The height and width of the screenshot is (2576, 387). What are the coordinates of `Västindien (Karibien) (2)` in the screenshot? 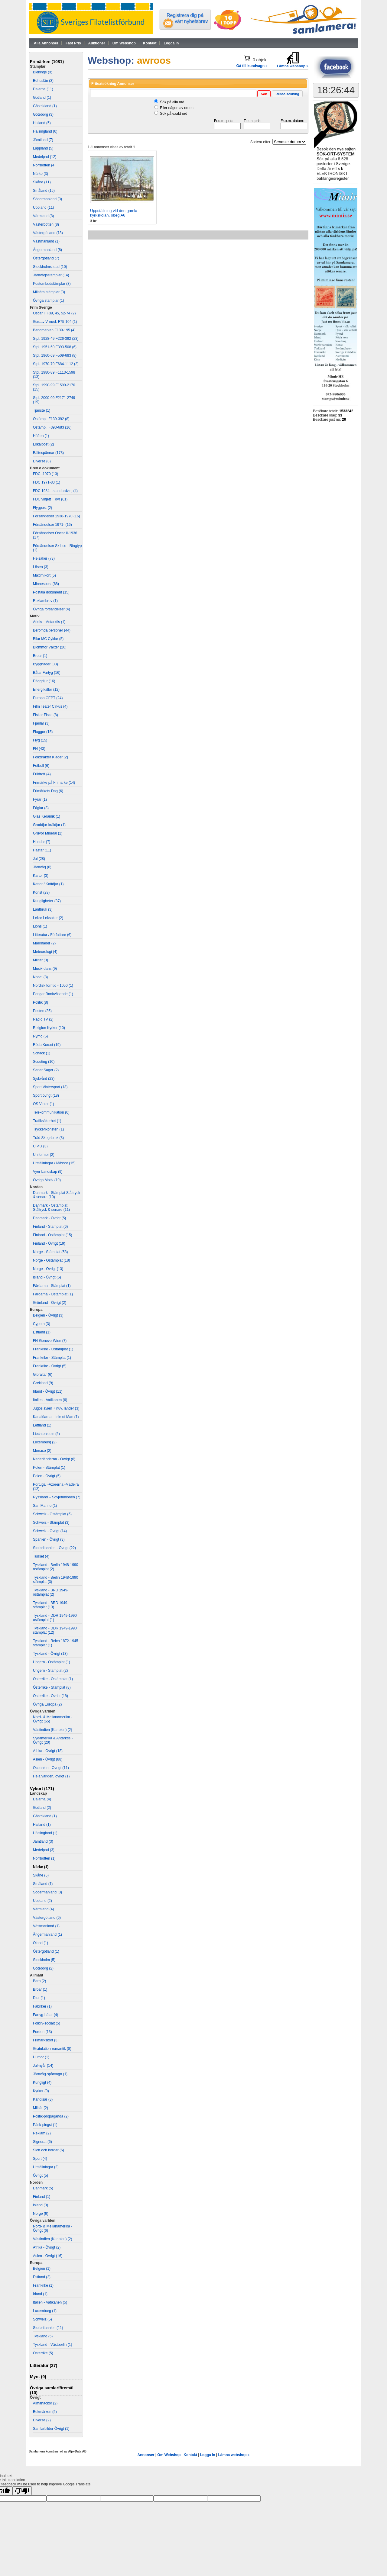 It's located at (52, 1730).